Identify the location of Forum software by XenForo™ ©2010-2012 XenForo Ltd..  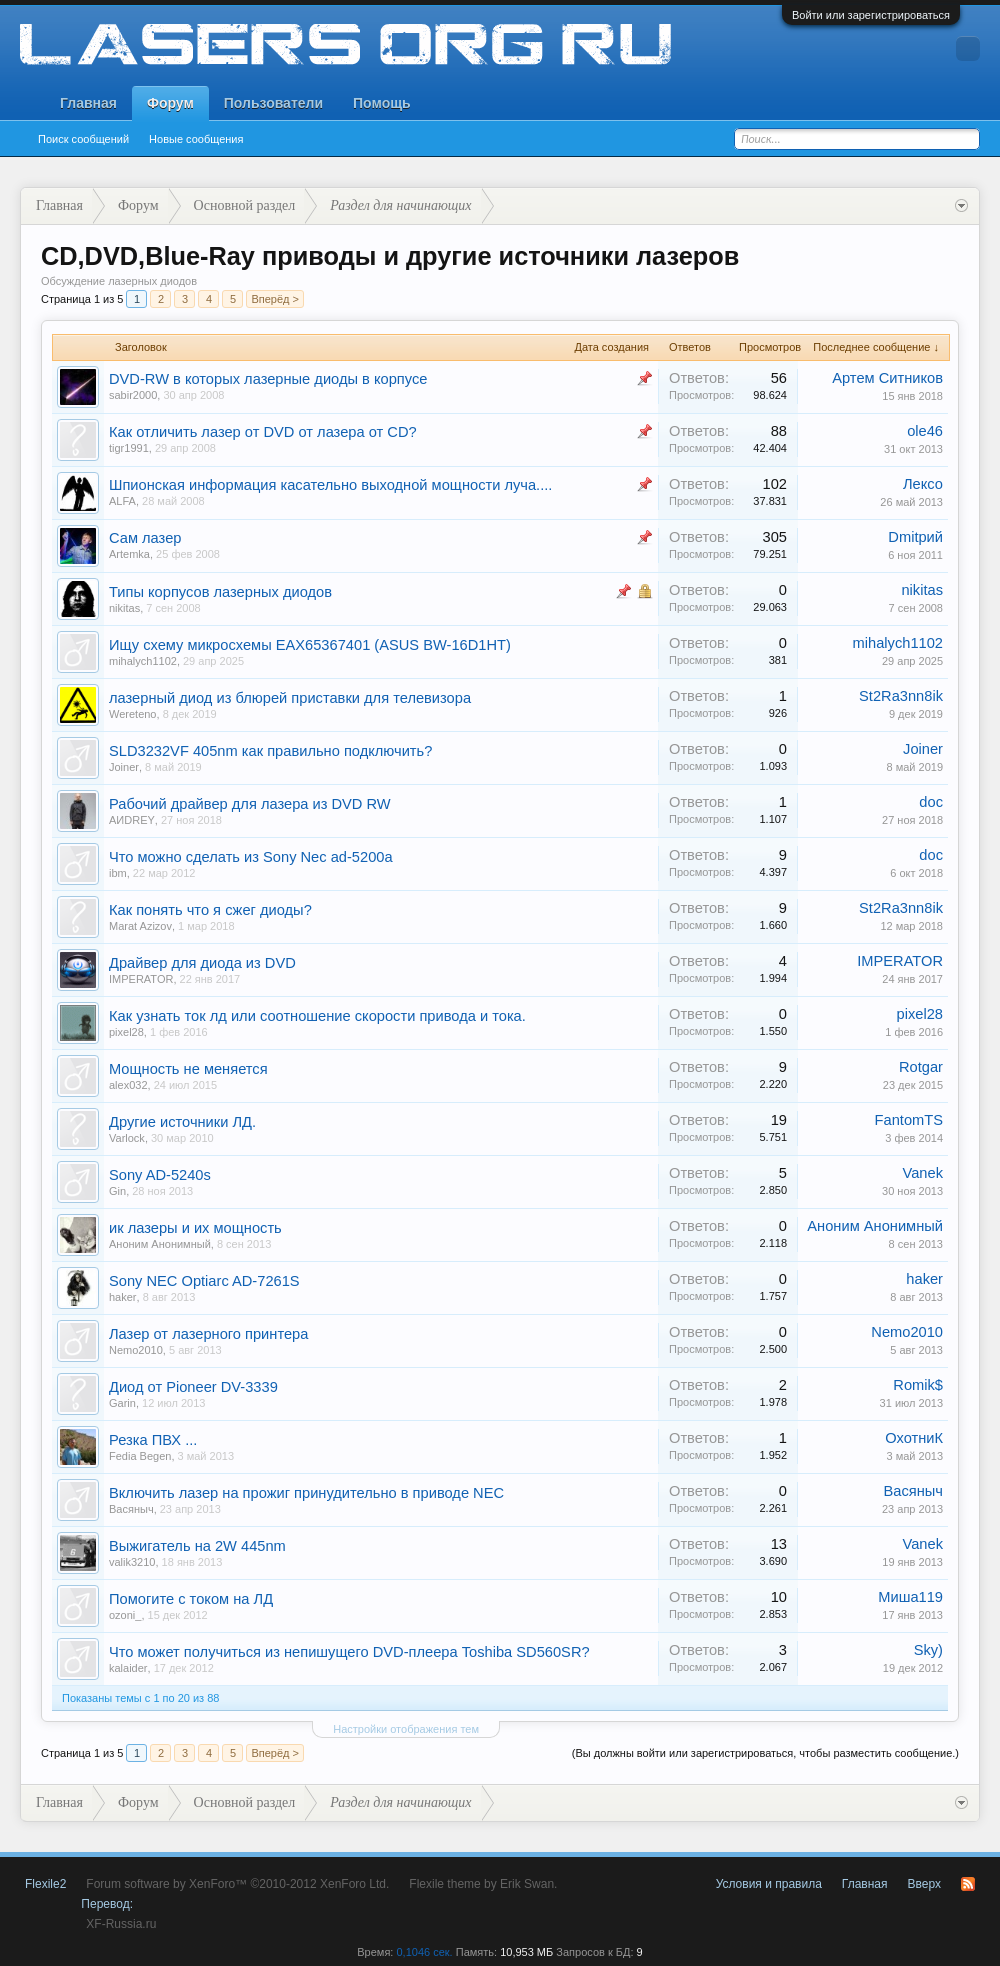
(237, 1884).